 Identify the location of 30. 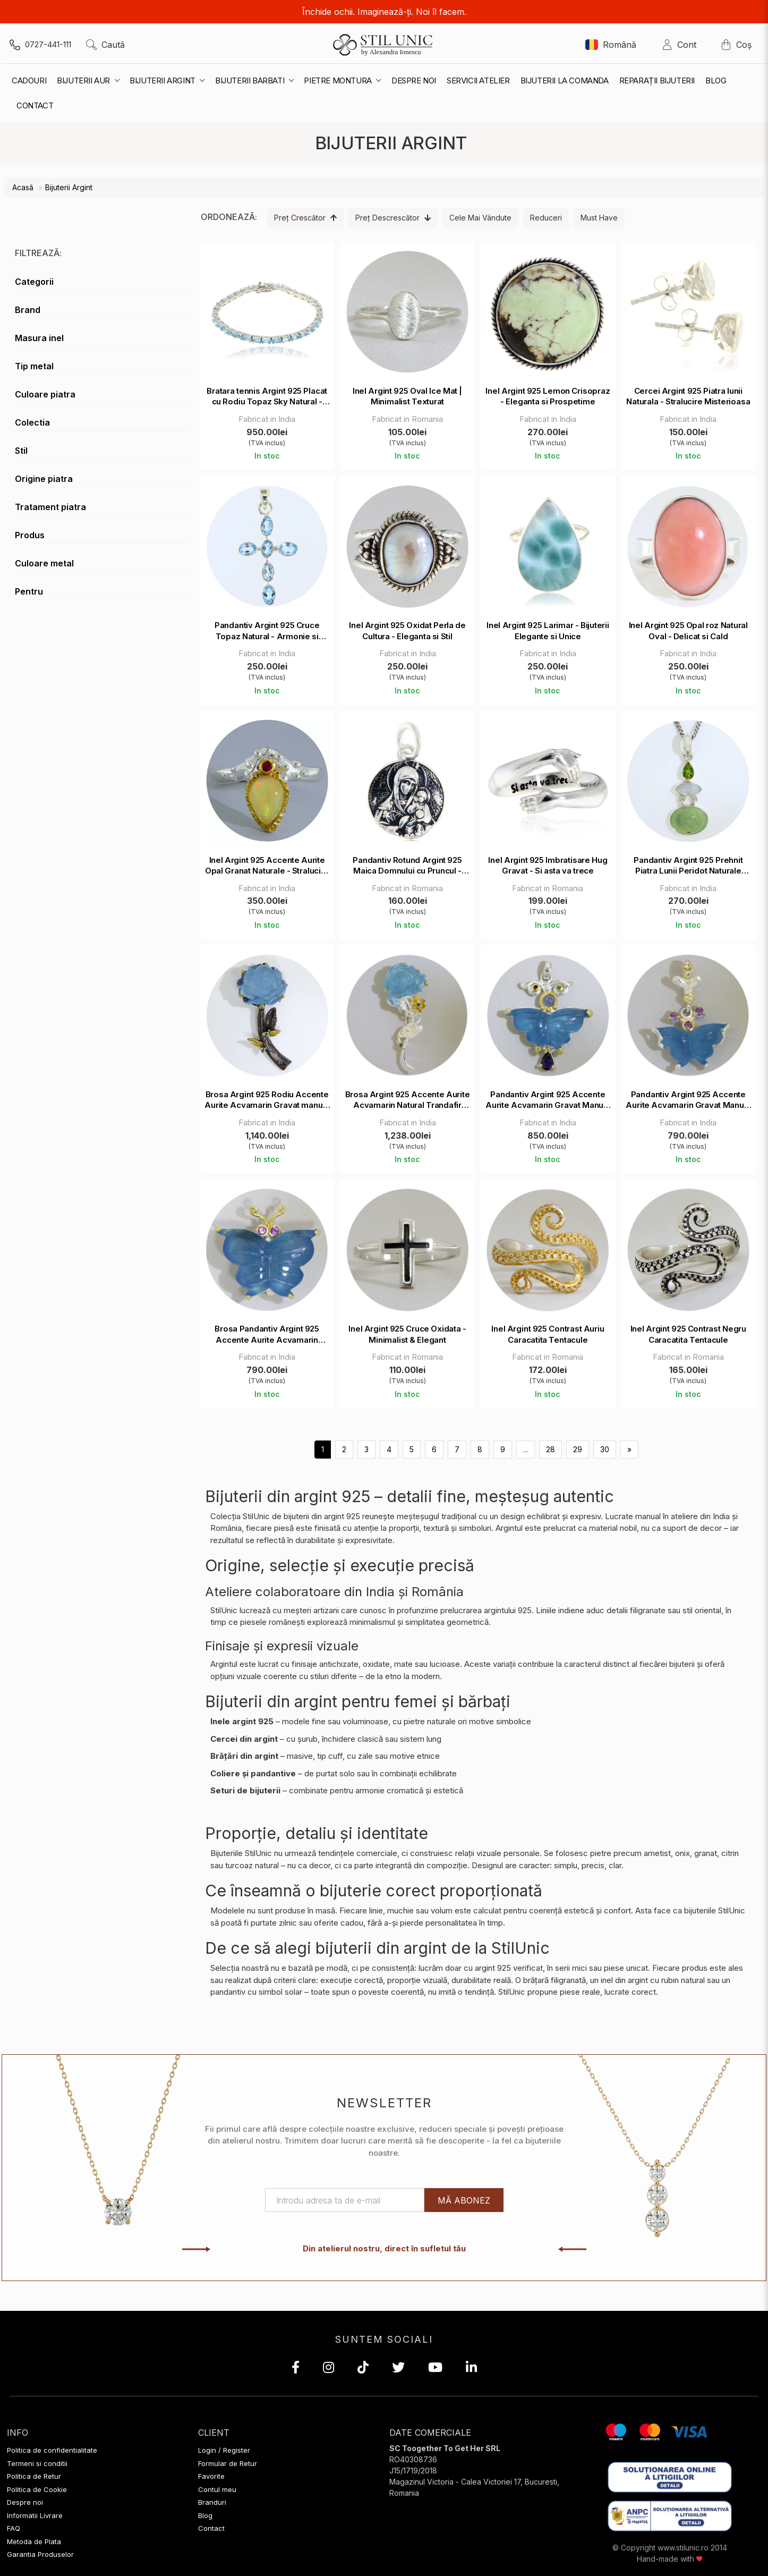
(604, 1449).